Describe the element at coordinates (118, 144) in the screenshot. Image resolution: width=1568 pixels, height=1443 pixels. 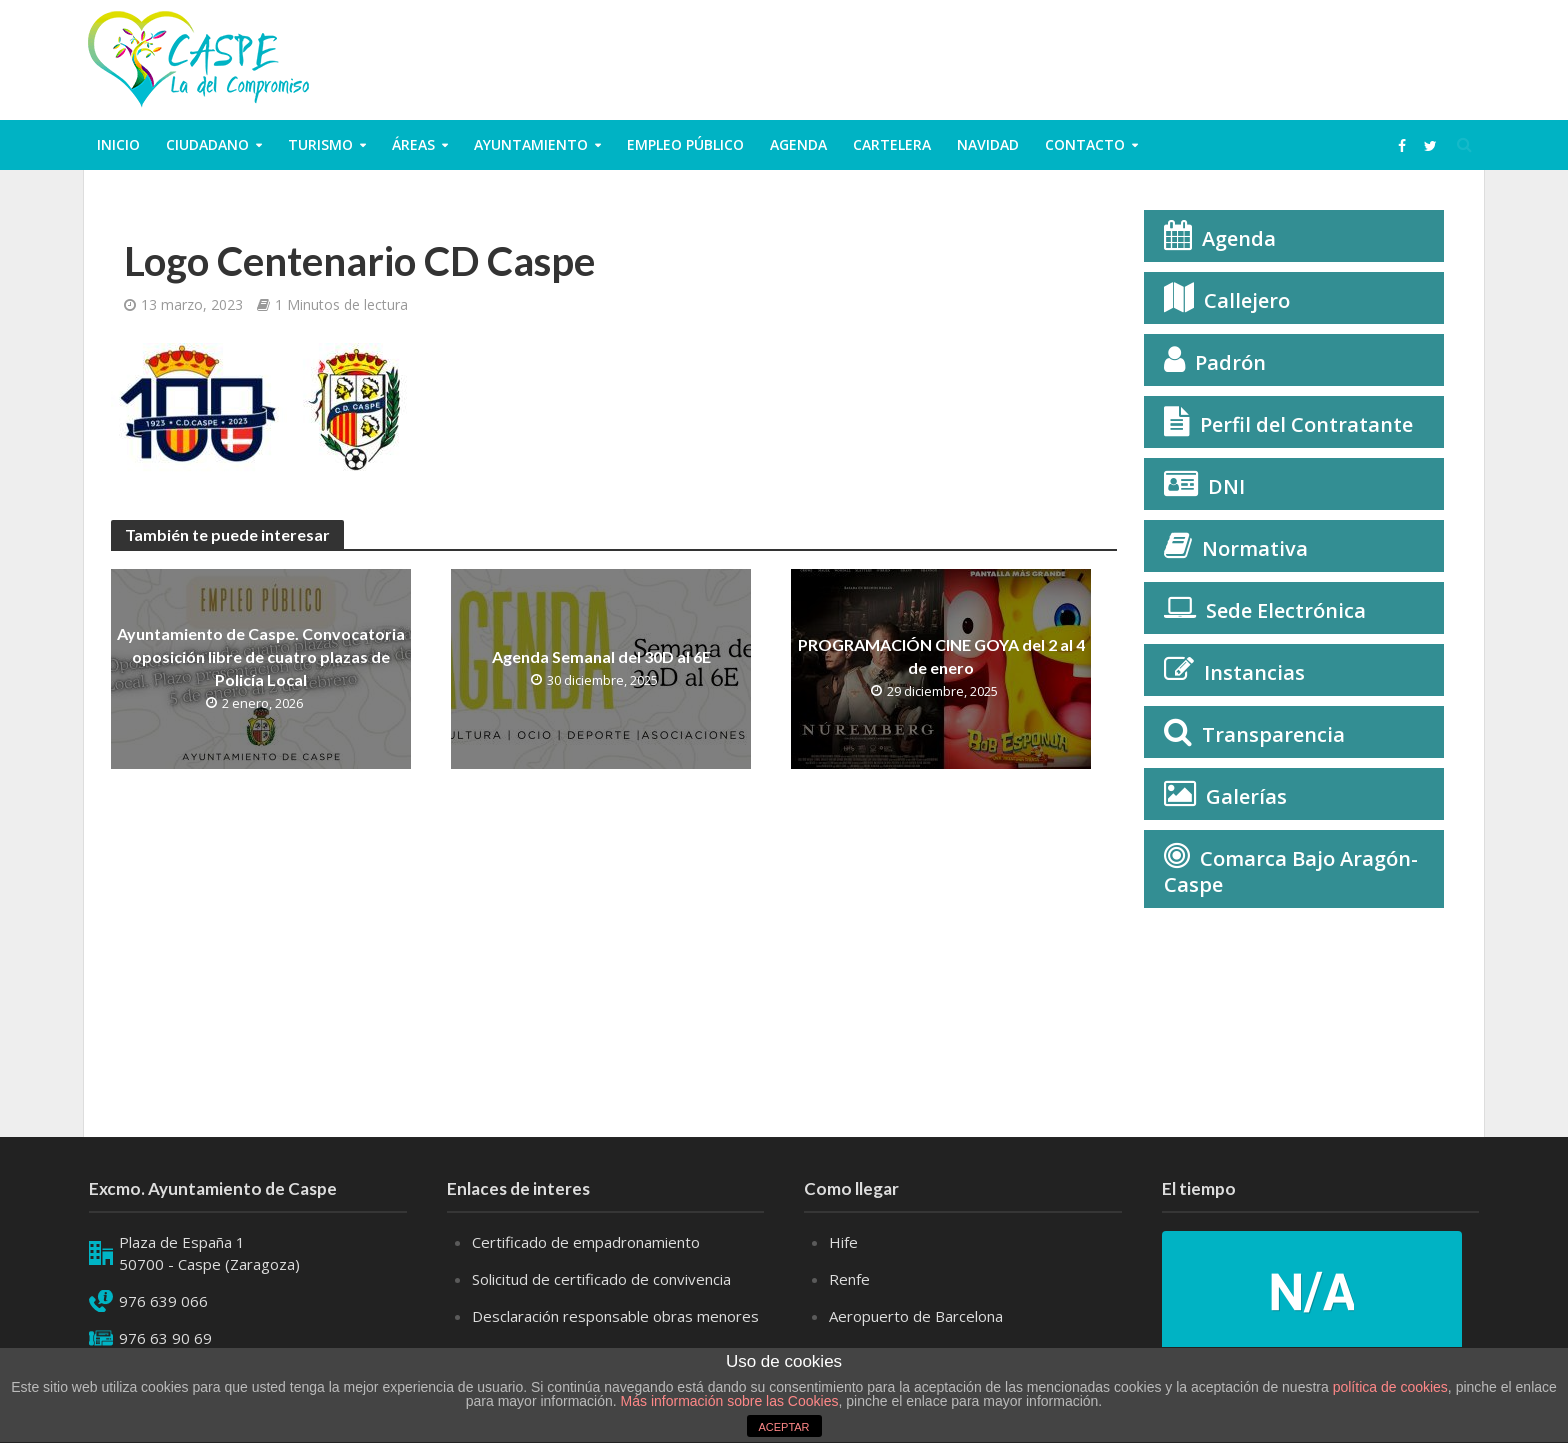
I see `Inicio` at that location.